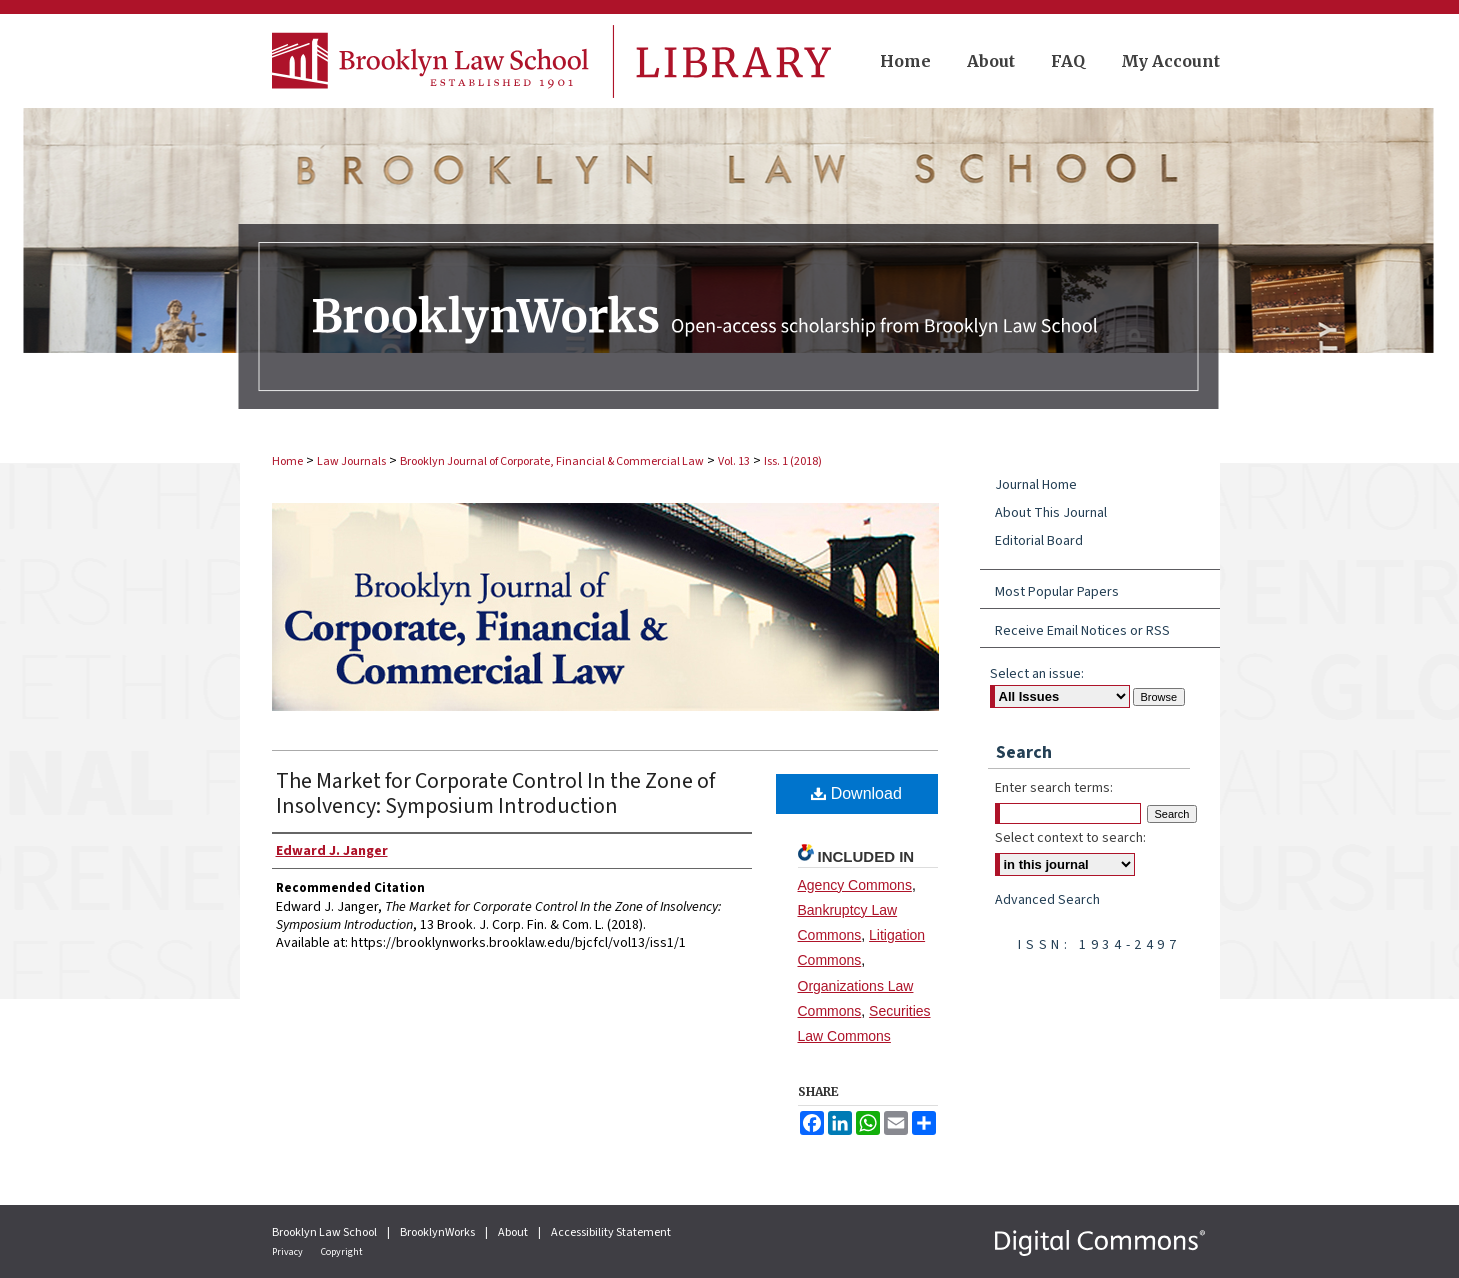  Describe the element at coordinates (793, 461) in the screenshot. I see `Iss. 1 (2018)` at that location.